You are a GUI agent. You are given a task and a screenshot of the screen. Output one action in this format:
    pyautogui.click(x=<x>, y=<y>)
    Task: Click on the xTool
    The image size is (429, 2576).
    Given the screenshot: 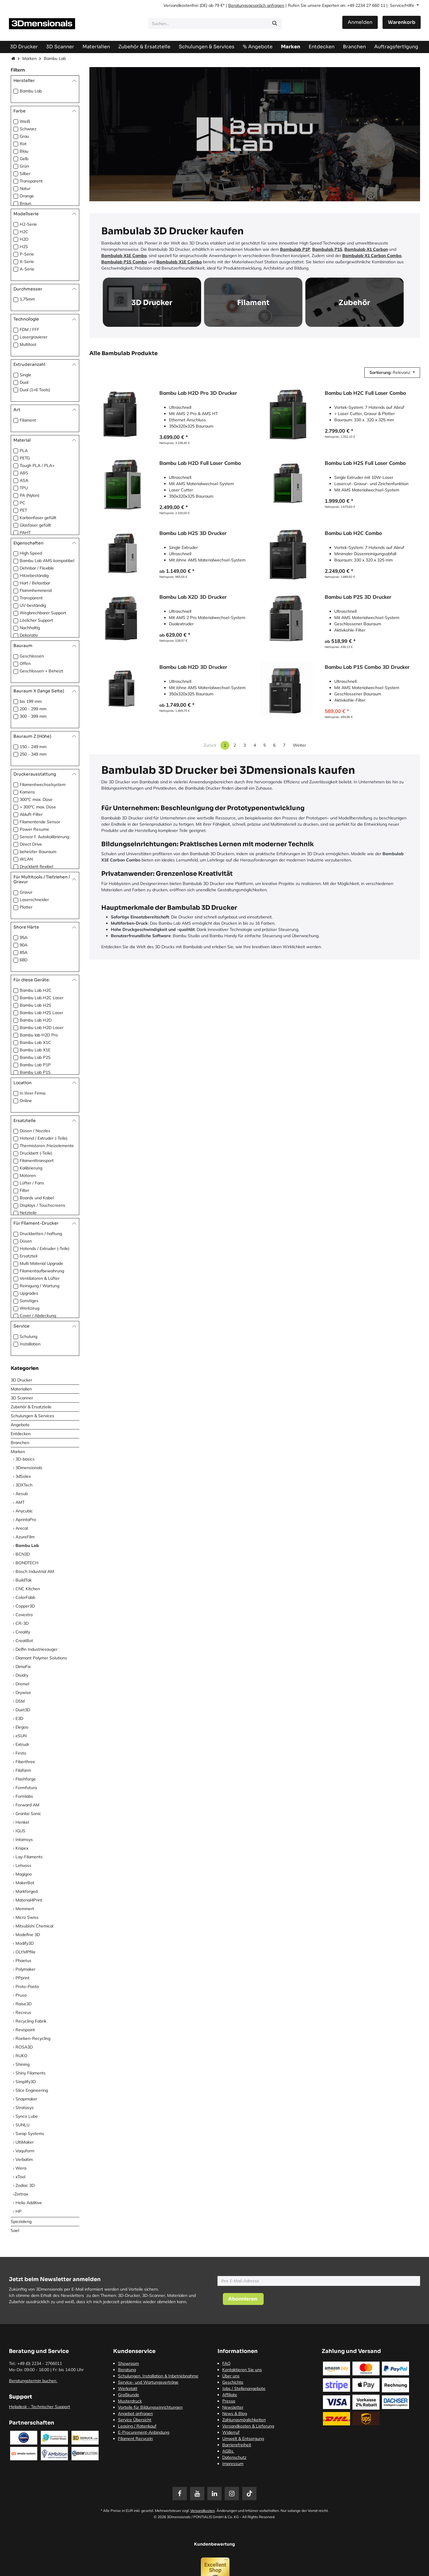 What is the action you would take?
    pyautogui.click(x=20, y=2176)
    